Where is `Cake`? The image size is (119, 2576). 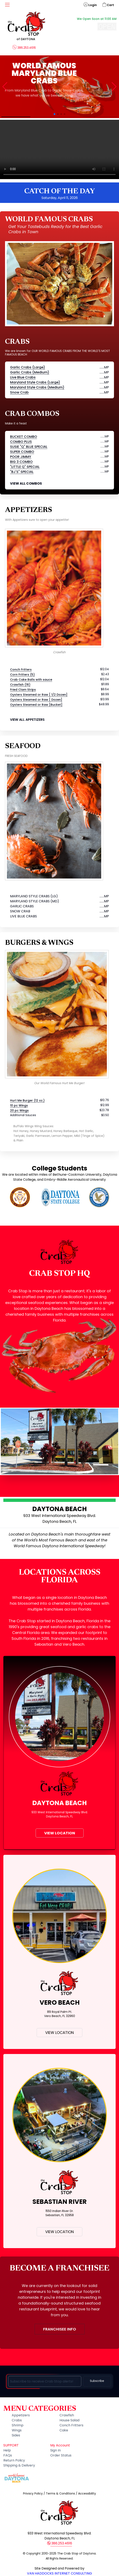
Cake is located at coordinates (64, 2430).